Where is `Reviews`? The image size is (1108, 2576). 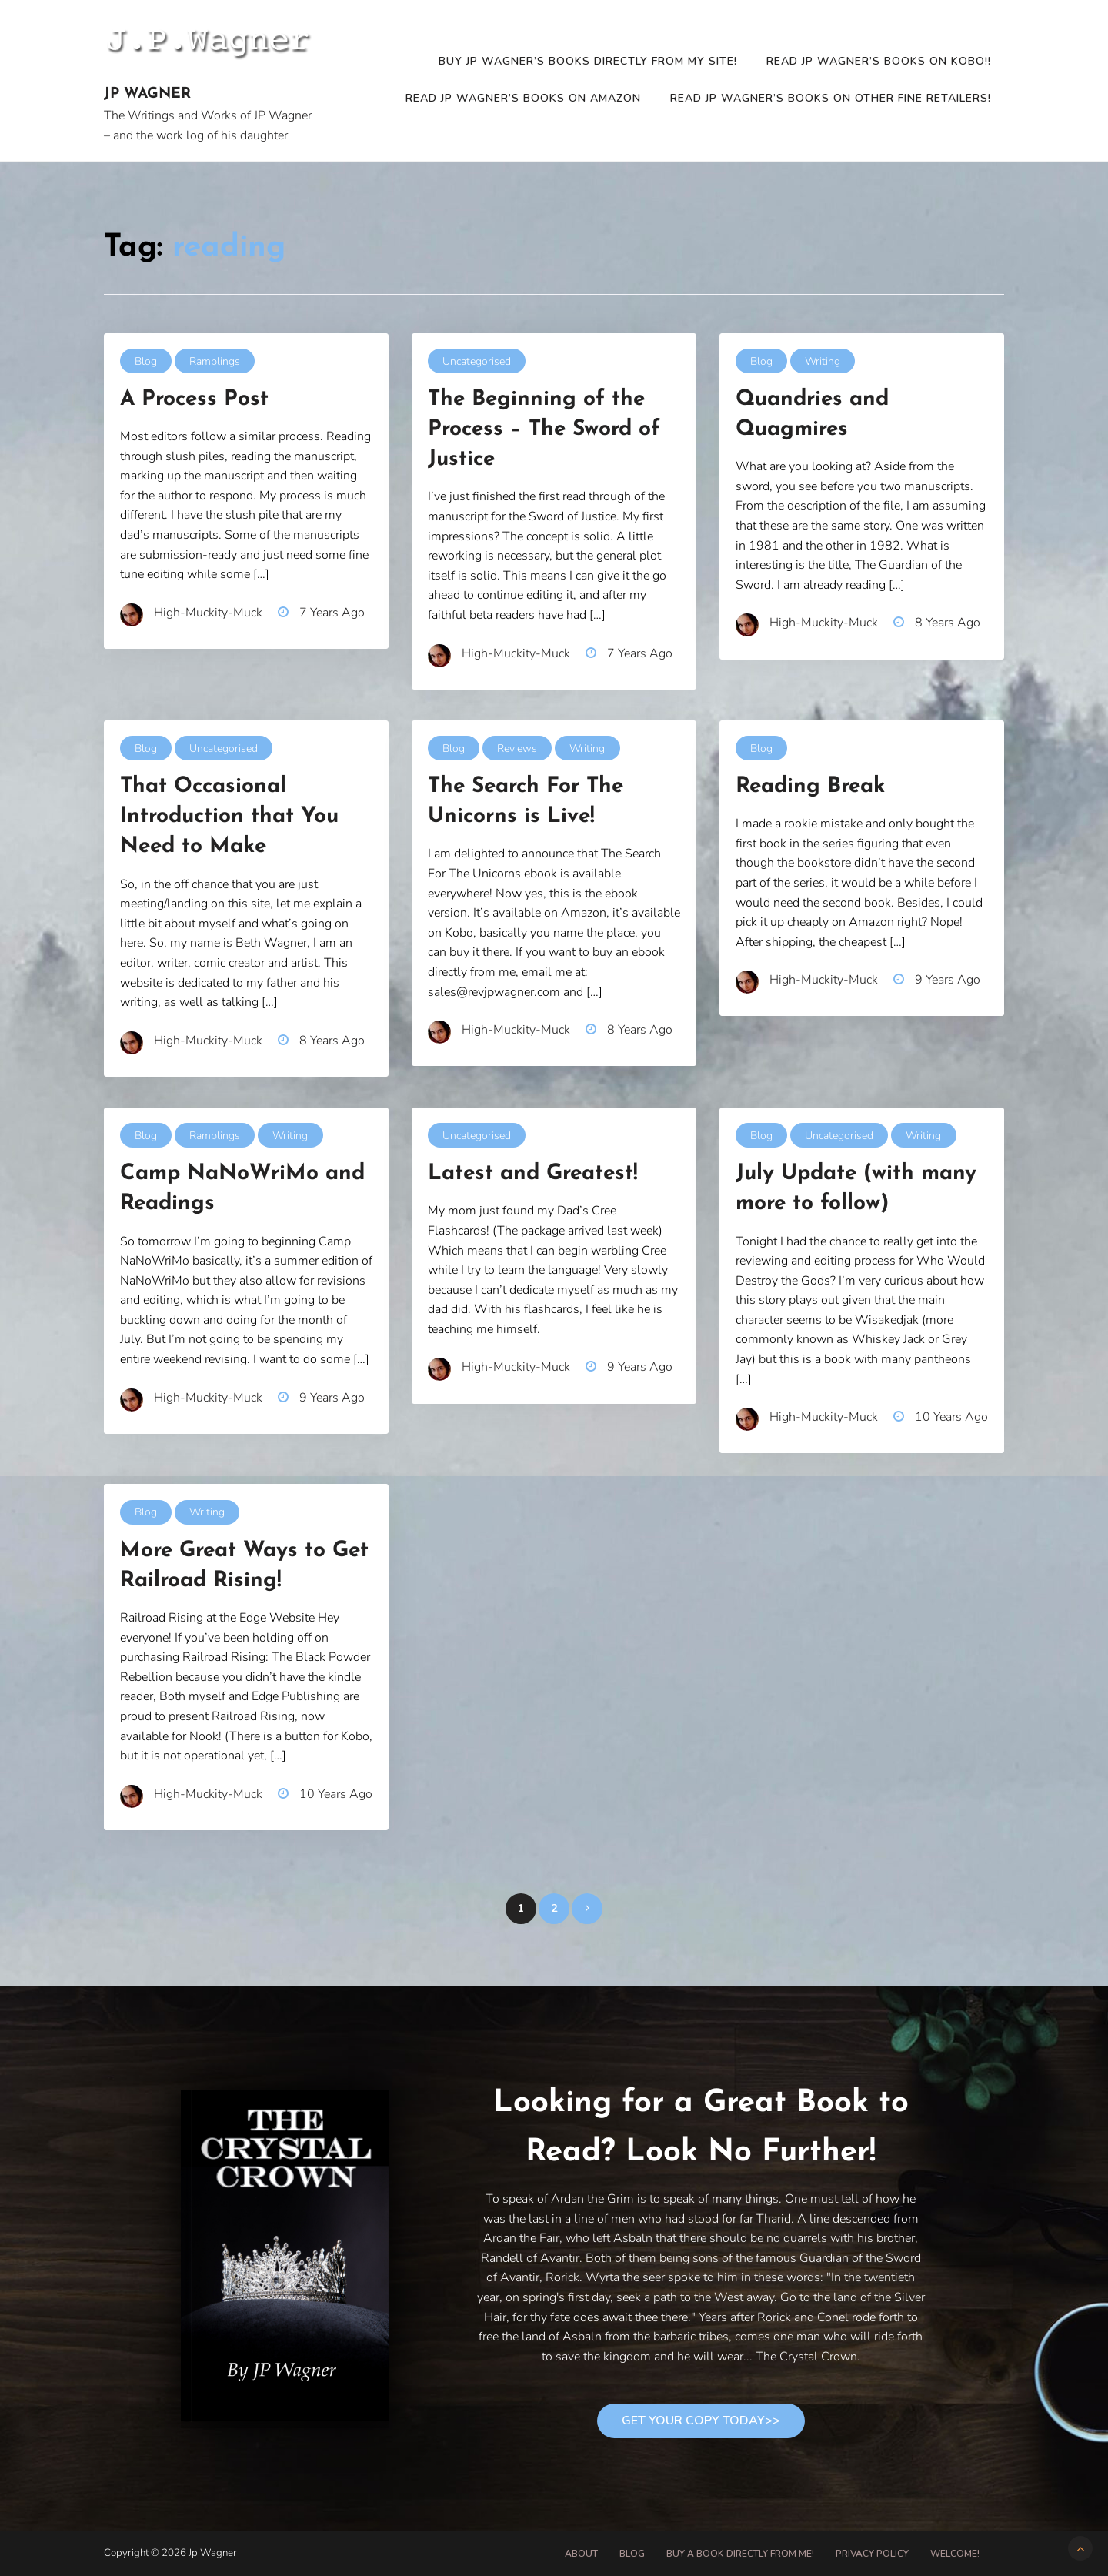
Reviews is located at coordinates (517, 748).